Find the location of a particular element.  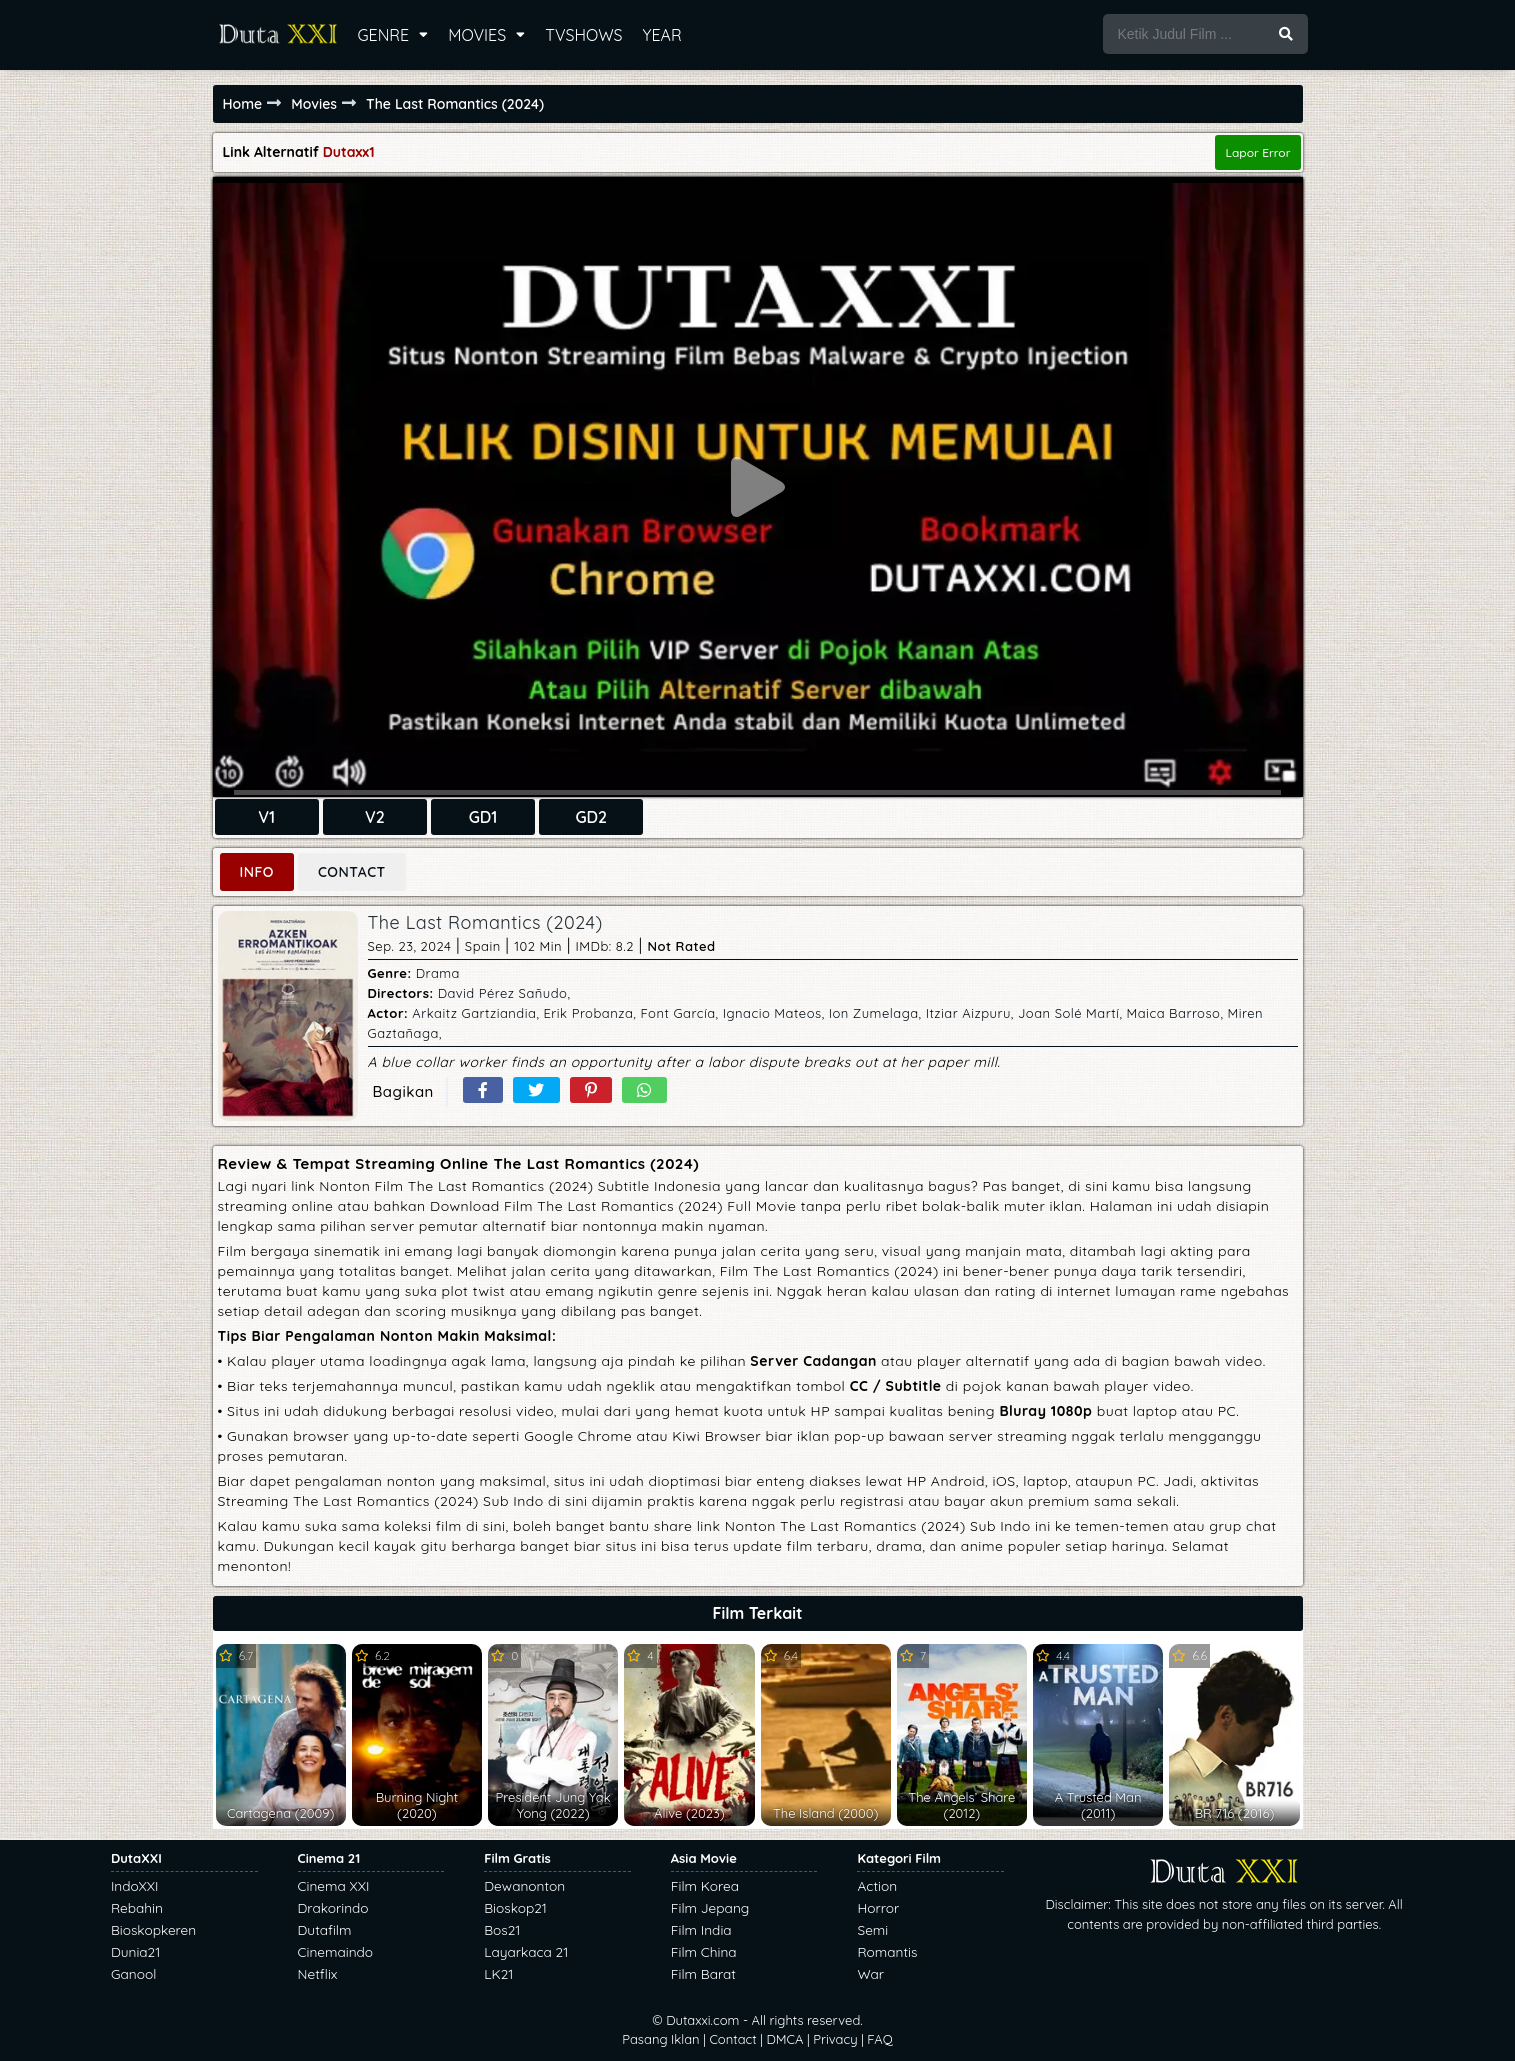

Film Korea is located at coordinates (705, 1885).